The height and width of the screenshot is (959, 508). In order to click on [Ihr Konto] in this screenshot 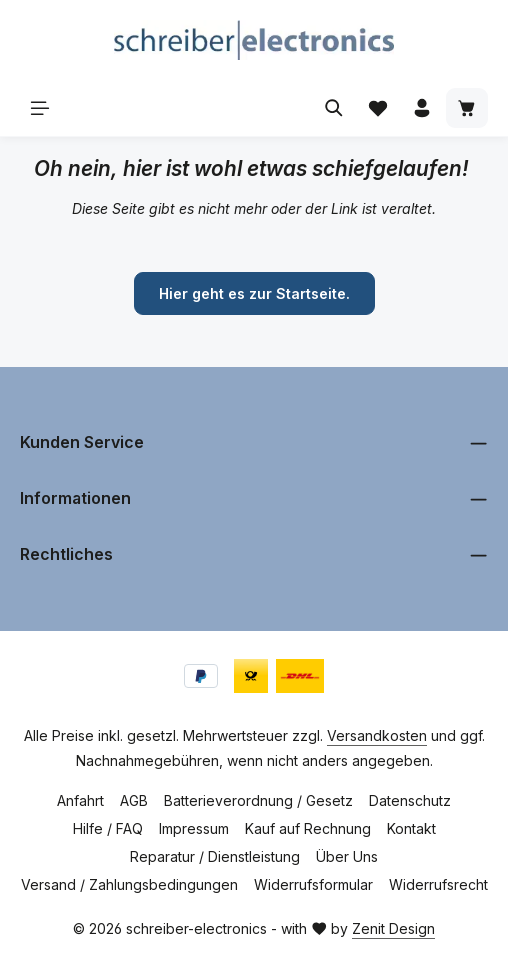, I will do `click(422, 108)`.